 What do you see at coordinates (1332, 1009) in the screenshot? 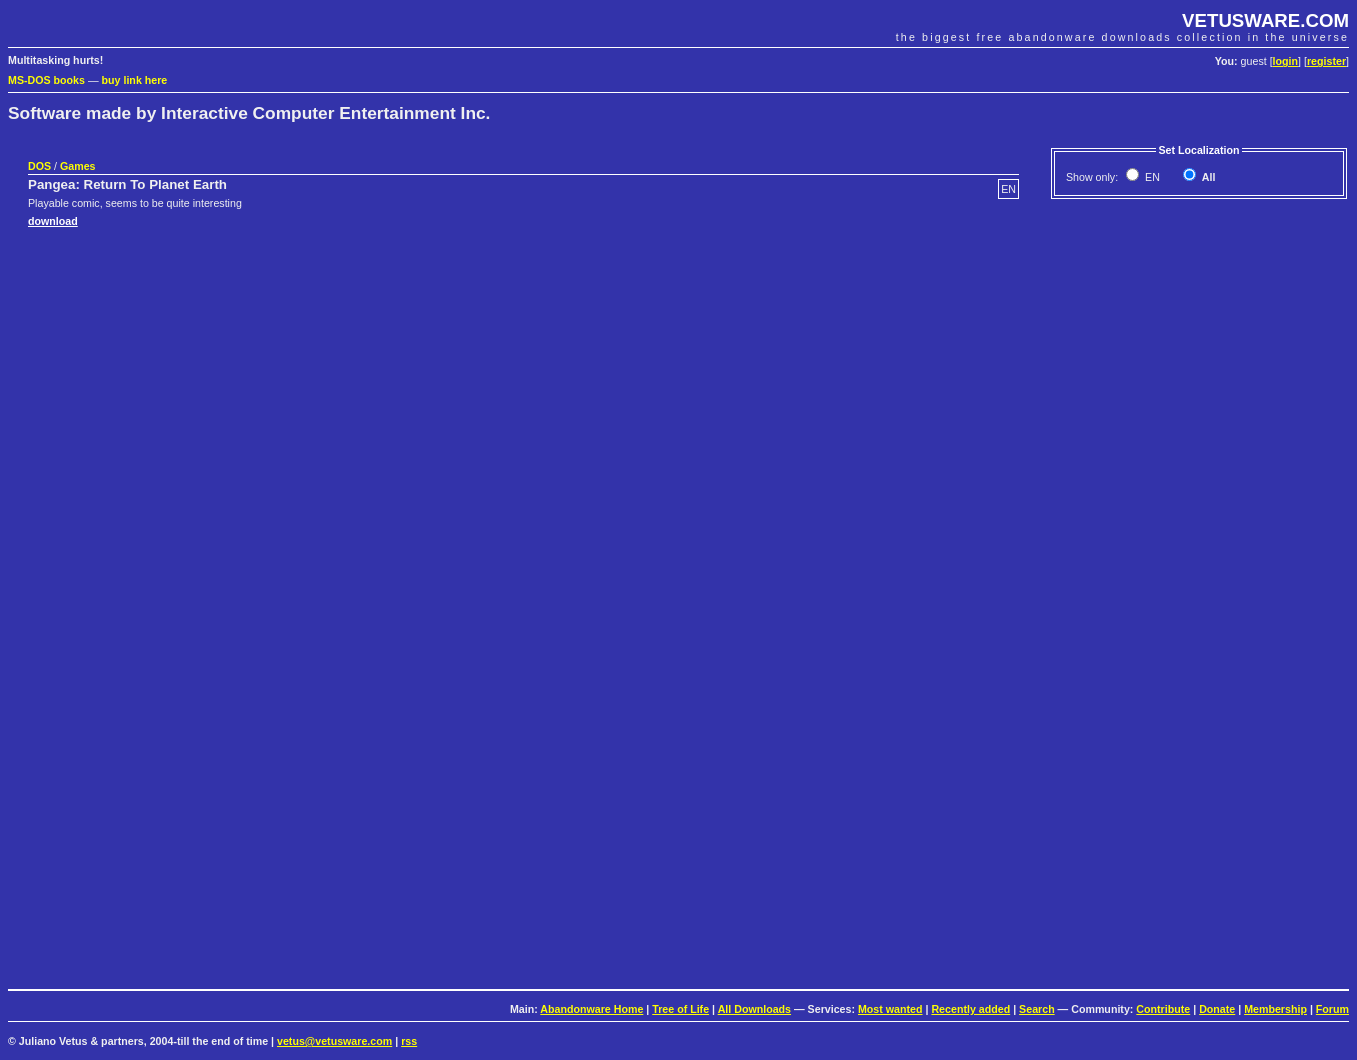
I see `Forum` at bounding box center [1332, 1009].